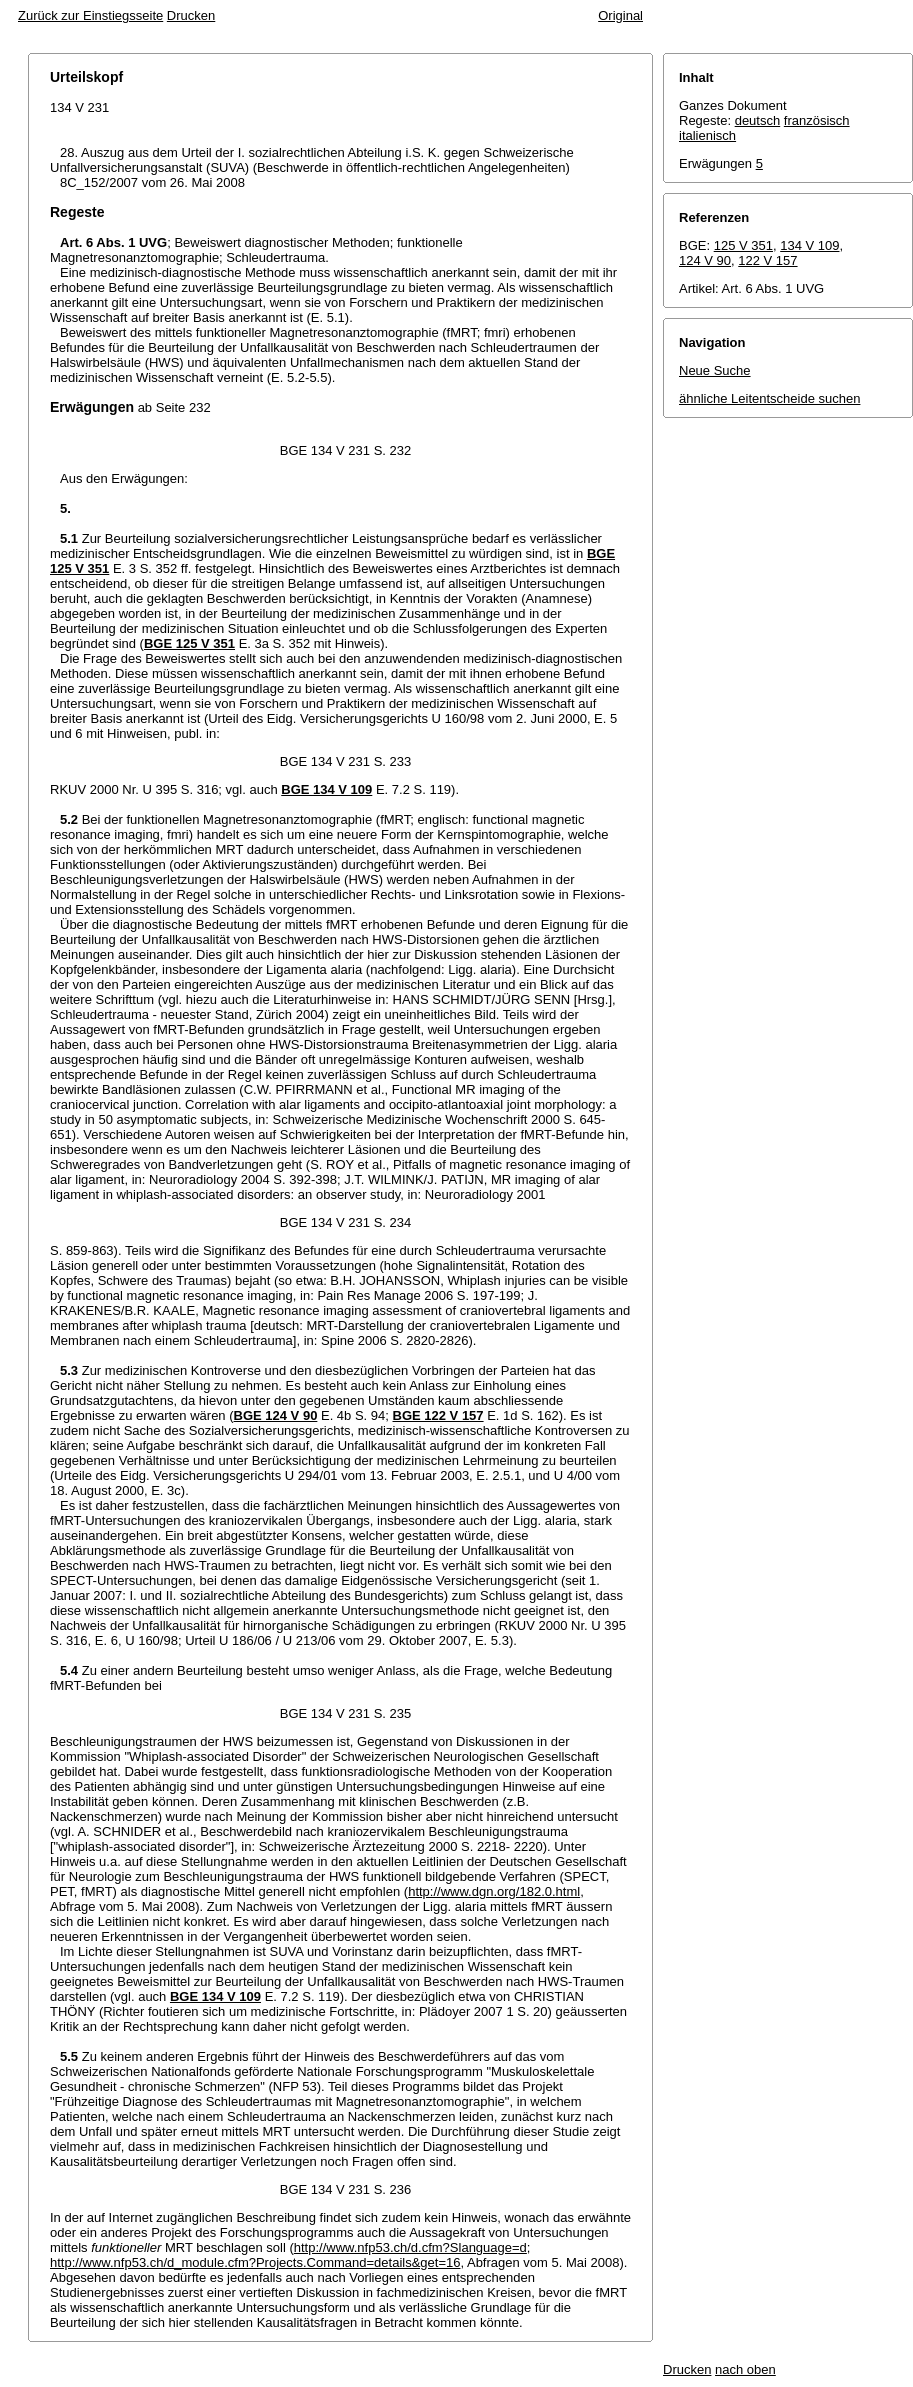 This screenshot has height=2387, width=913. What do you see at coordinates (758, 120) in the screenshot?
I see `deutsch` at bounding box center [758, 120].